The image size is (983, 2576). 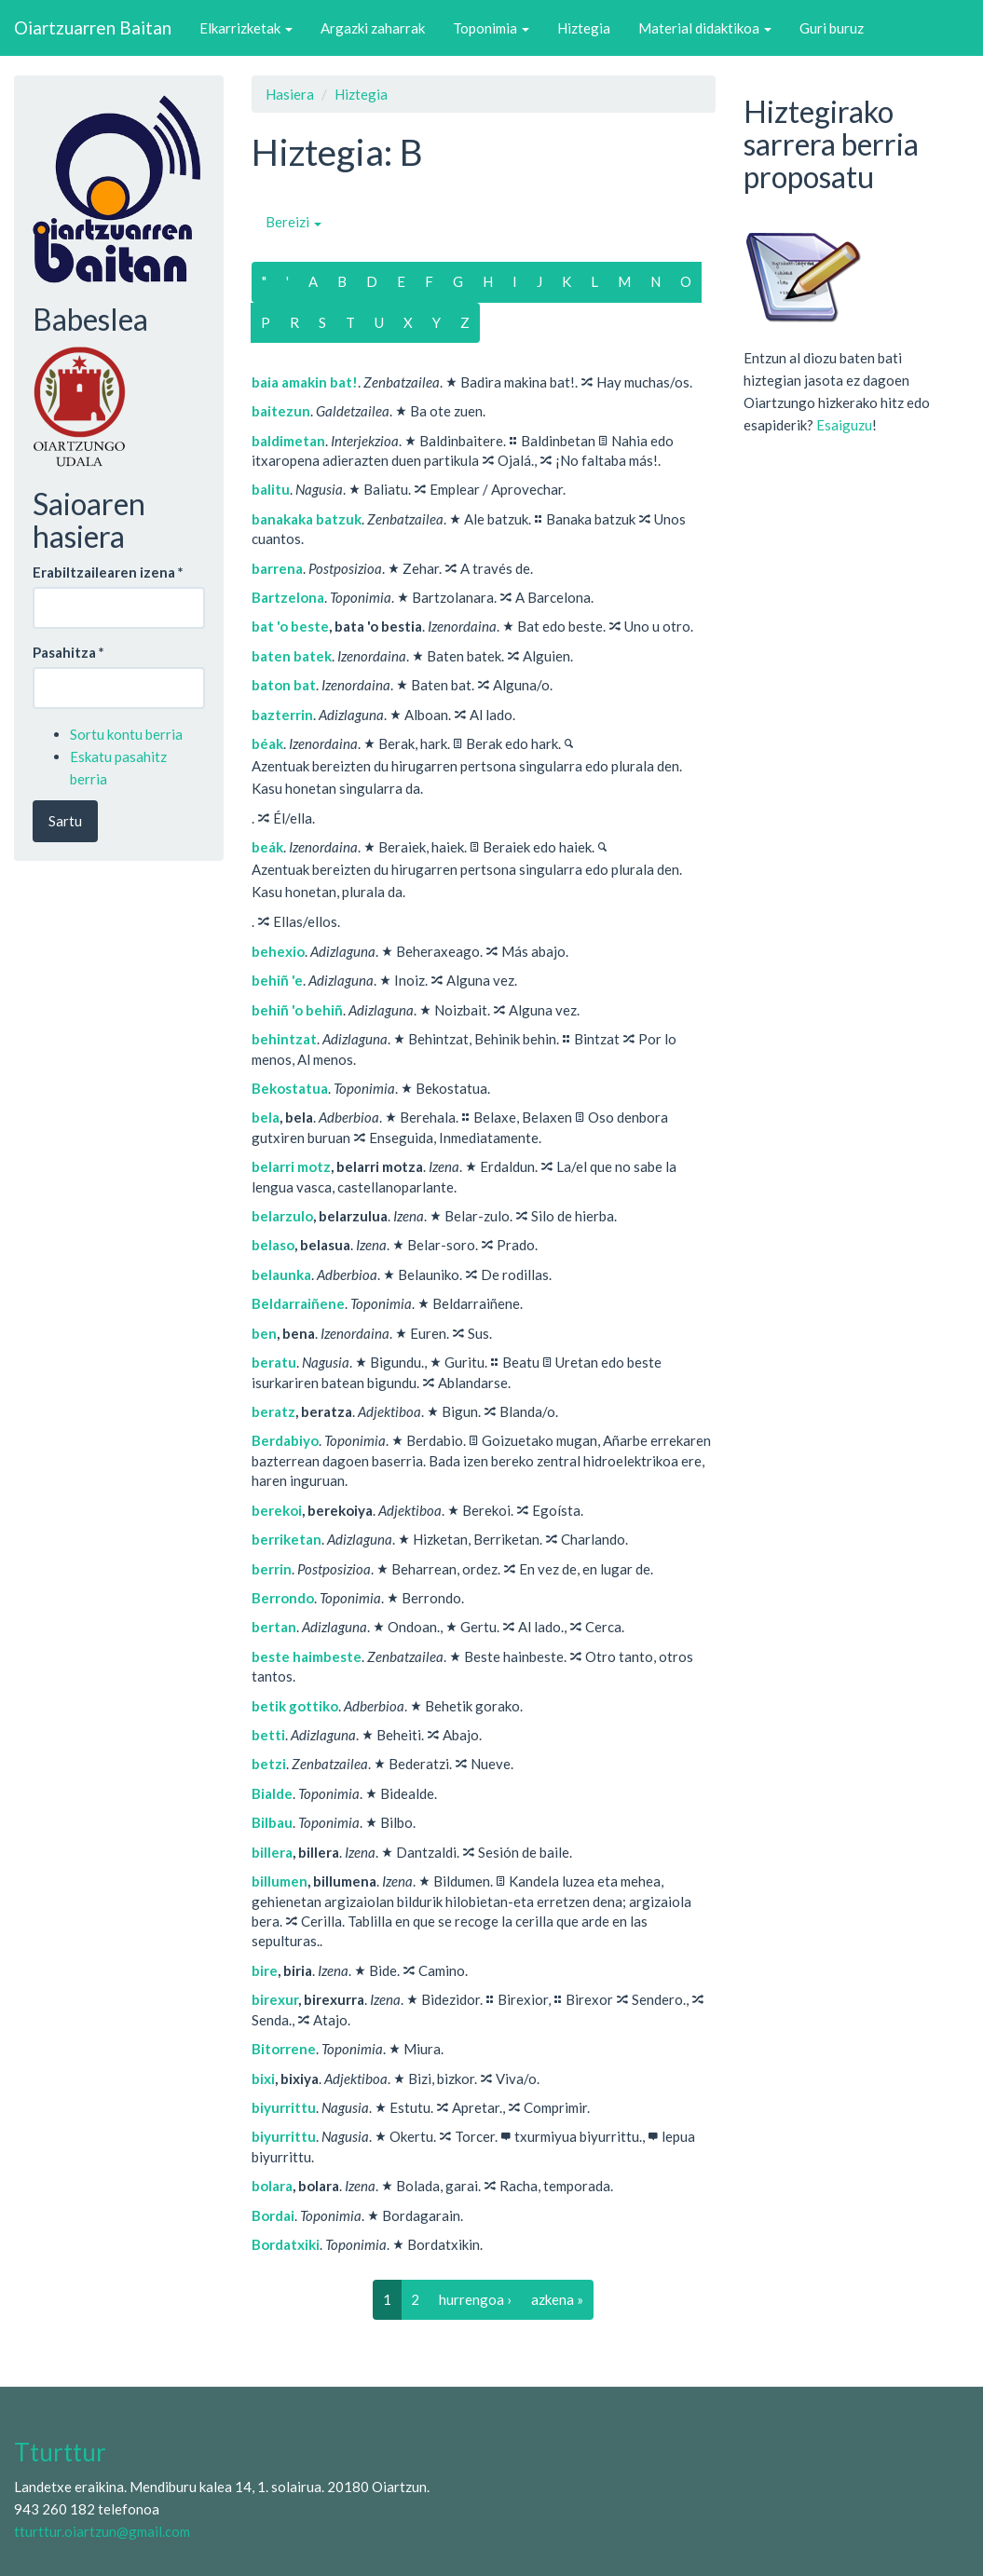 I want to click on belaso, so click(x=273, y=1244).